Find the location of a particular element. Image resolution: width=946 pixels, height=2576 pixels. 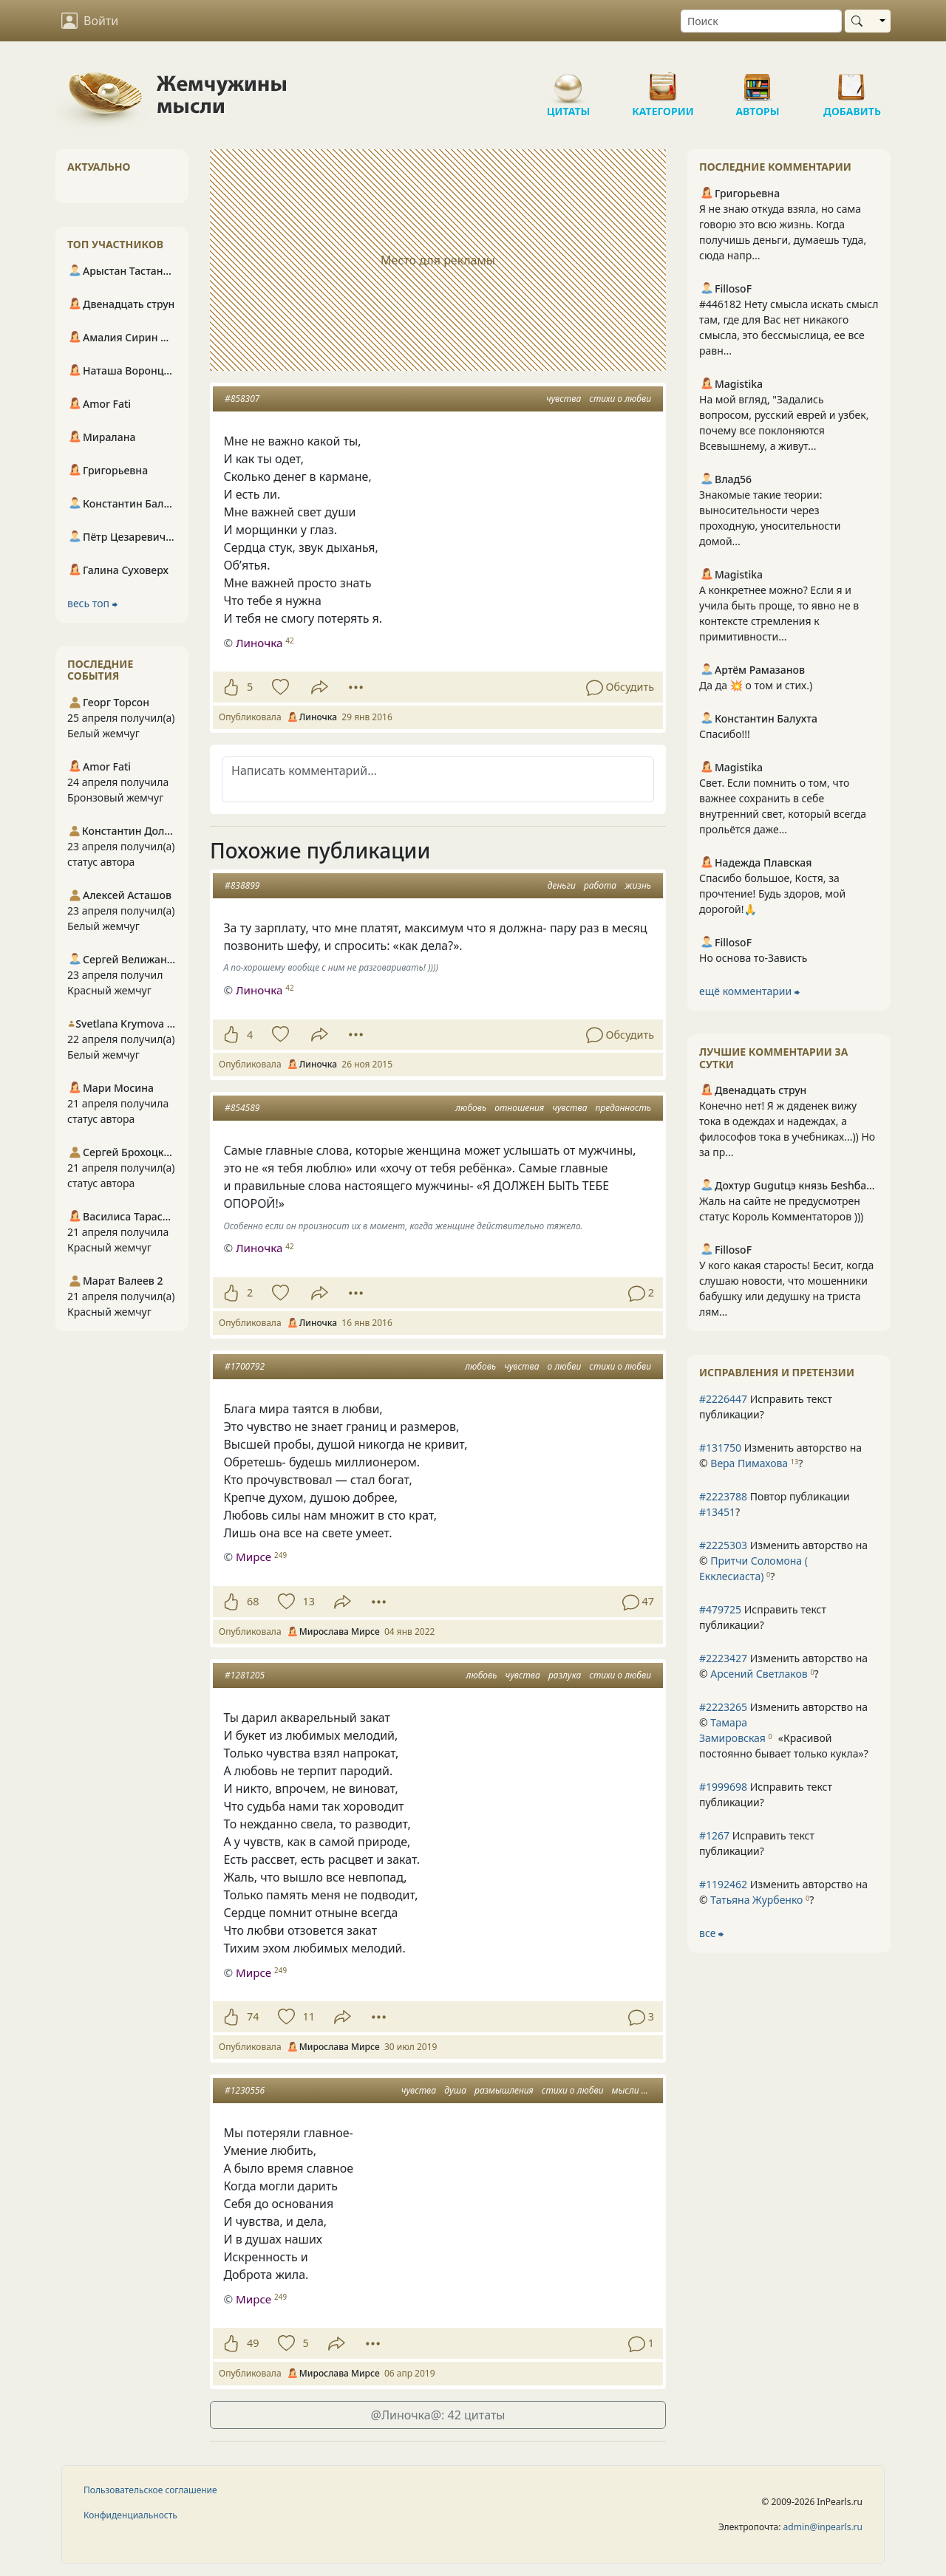

68 is located at coordinates (253, 1601).